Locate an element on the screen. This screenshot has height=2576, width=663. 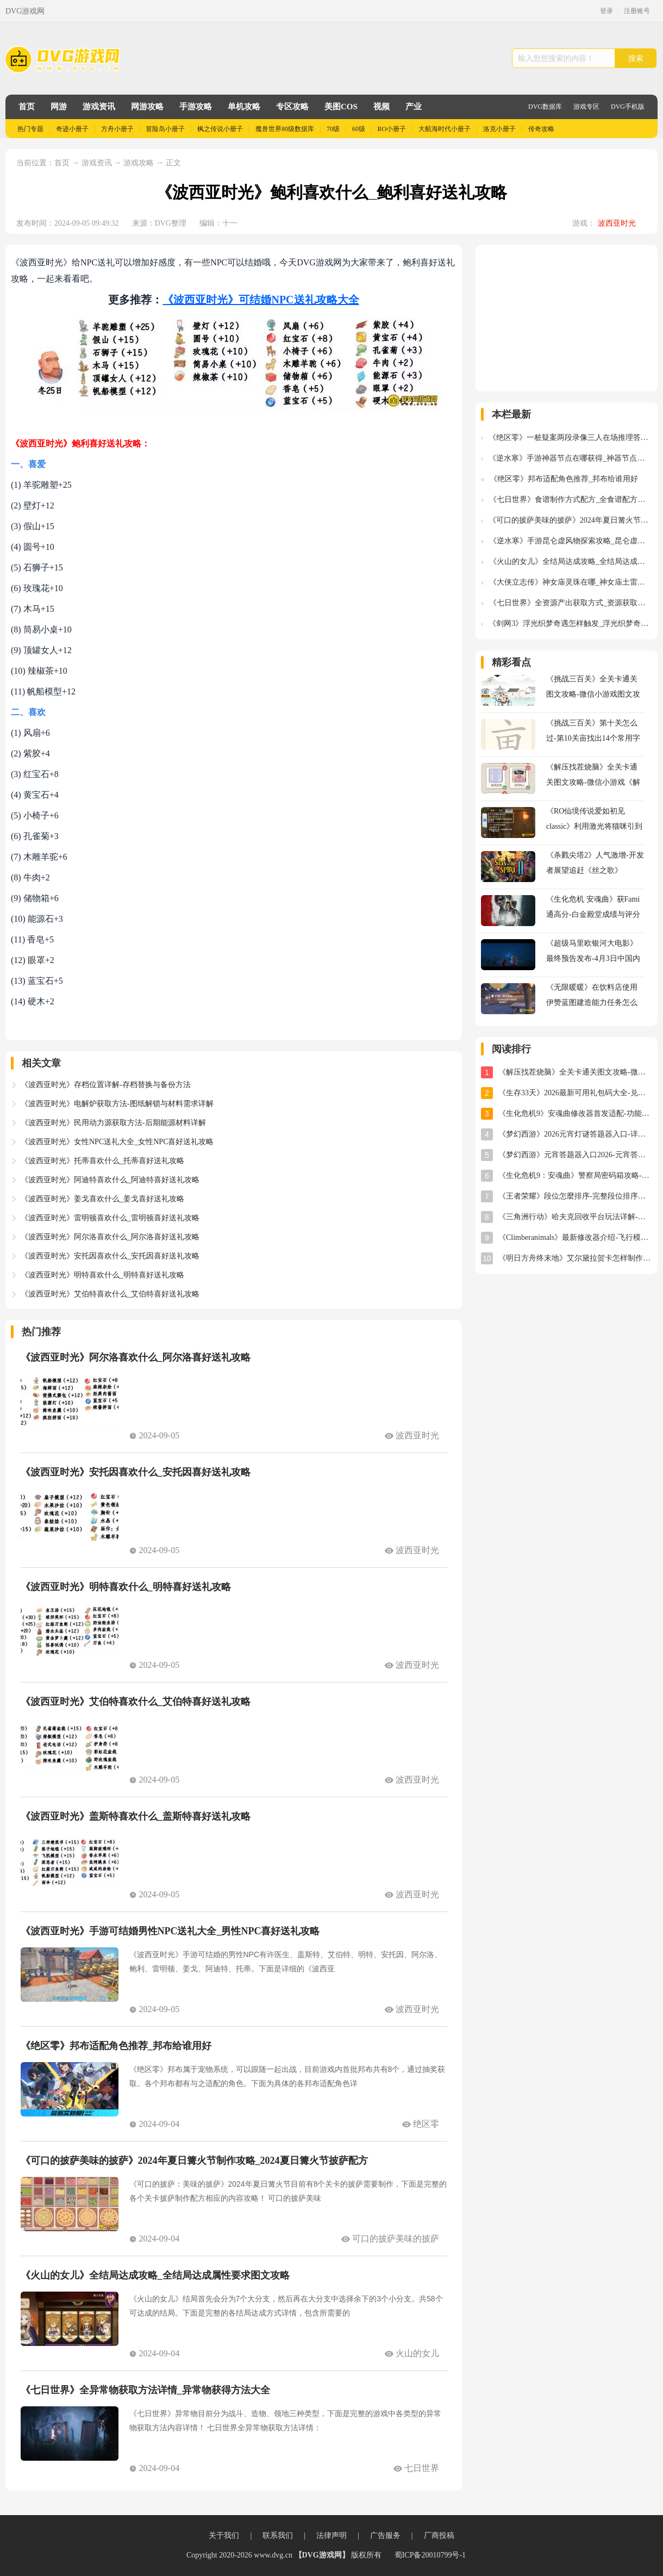
《明日方舟终末地》艾尔黛拉贺卡怎样制作-艾尔黛拉贺卡三星制作图文攻略 is located at coordinates (575, 1258).